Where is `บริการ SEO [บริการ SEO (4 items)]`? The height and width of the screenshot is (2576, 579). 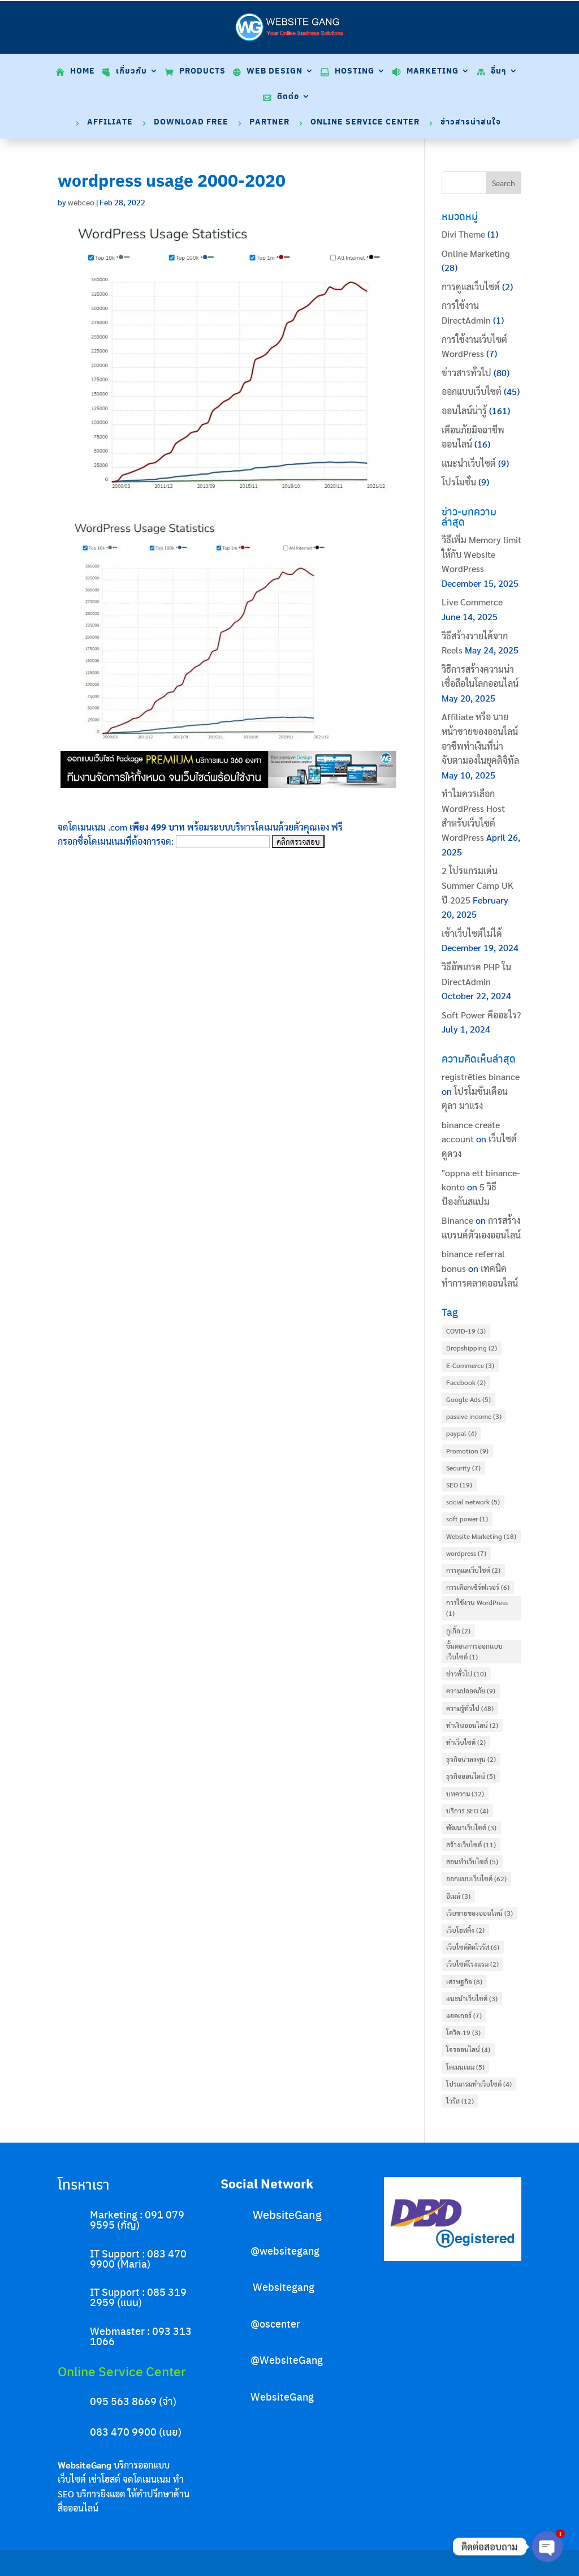
บริการ SEO [บริการ SEO (4 items)] is located at coordinates (467, 1810).